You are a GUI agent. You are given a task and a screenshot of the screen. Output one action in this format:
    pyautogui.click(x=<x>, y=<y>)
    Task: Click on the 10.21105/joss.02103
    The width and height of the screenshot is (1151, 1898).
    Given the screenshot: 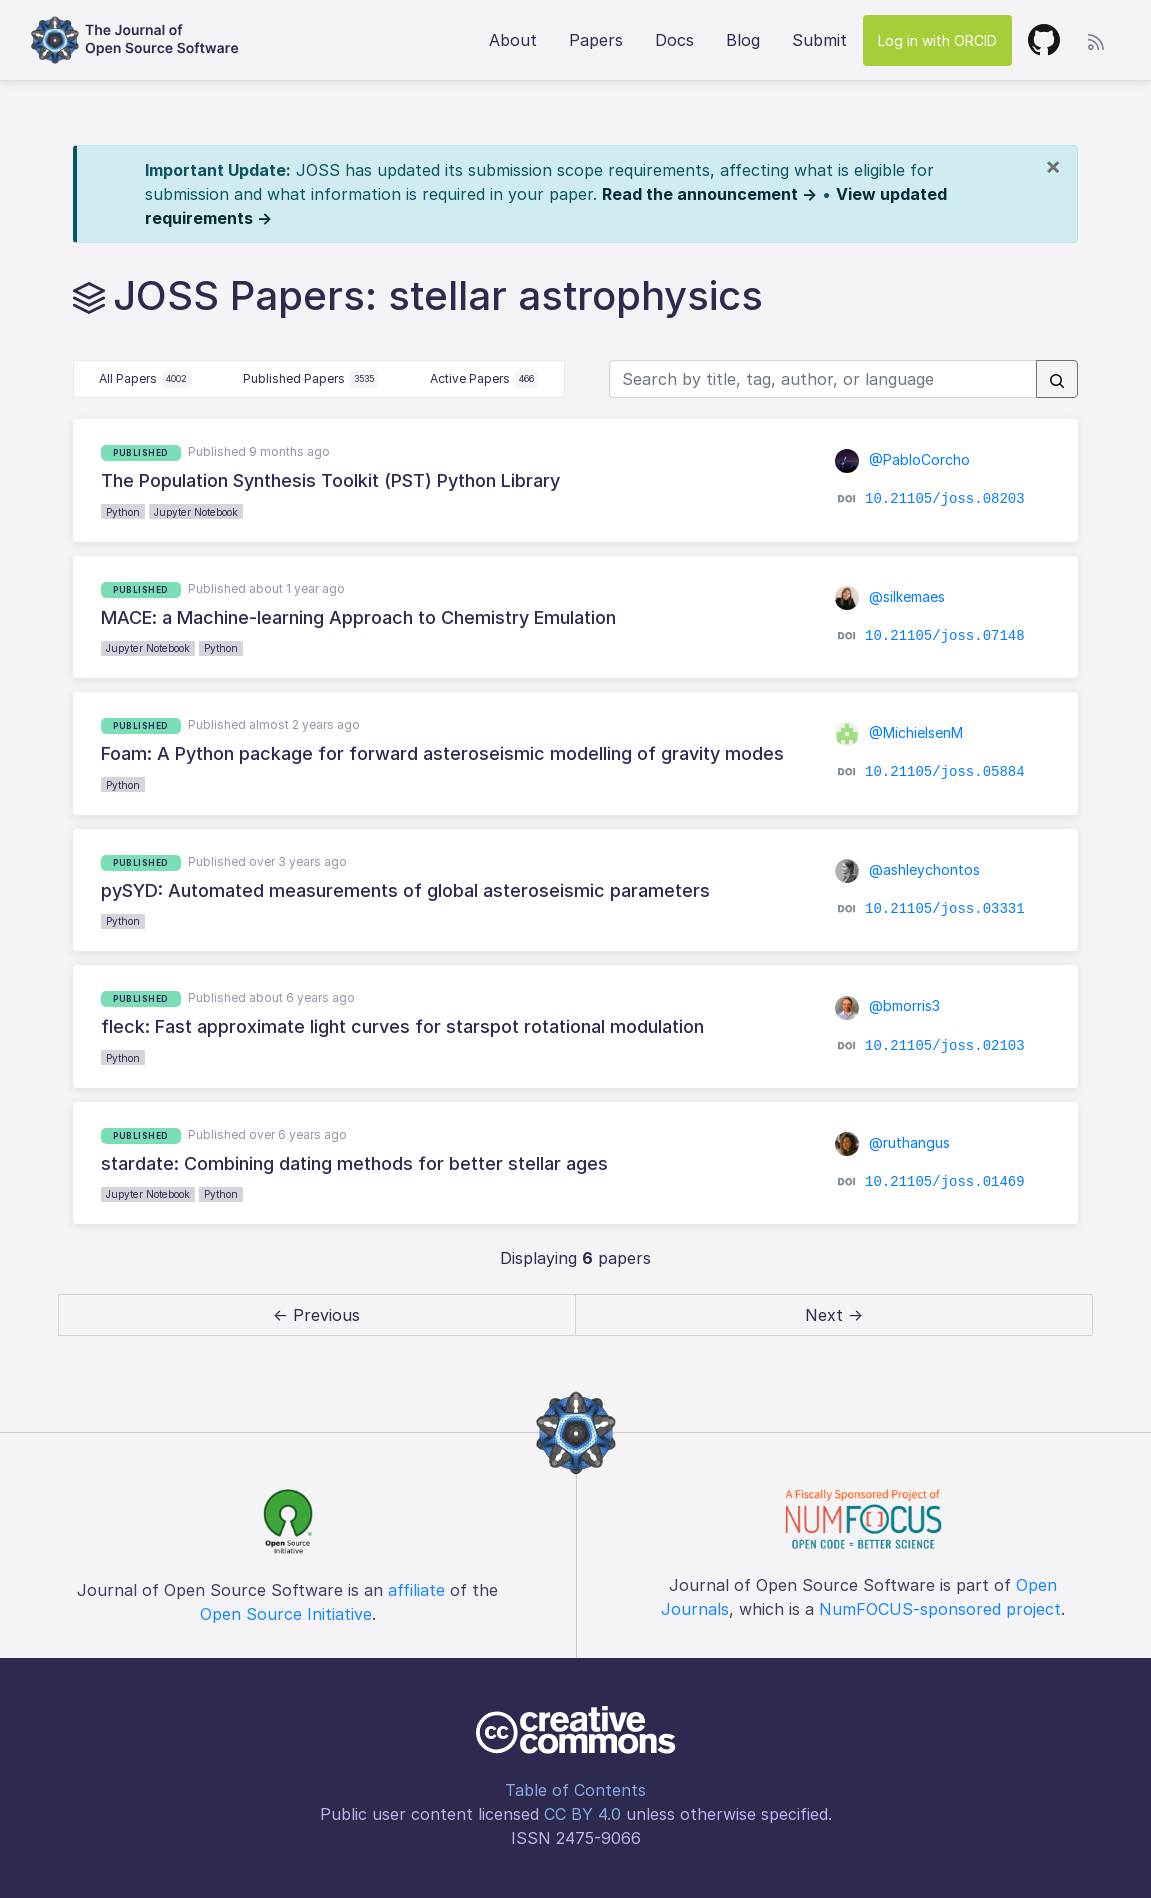 What is the action you would take?
    pyautogui.click(x=945, y=1045)
    